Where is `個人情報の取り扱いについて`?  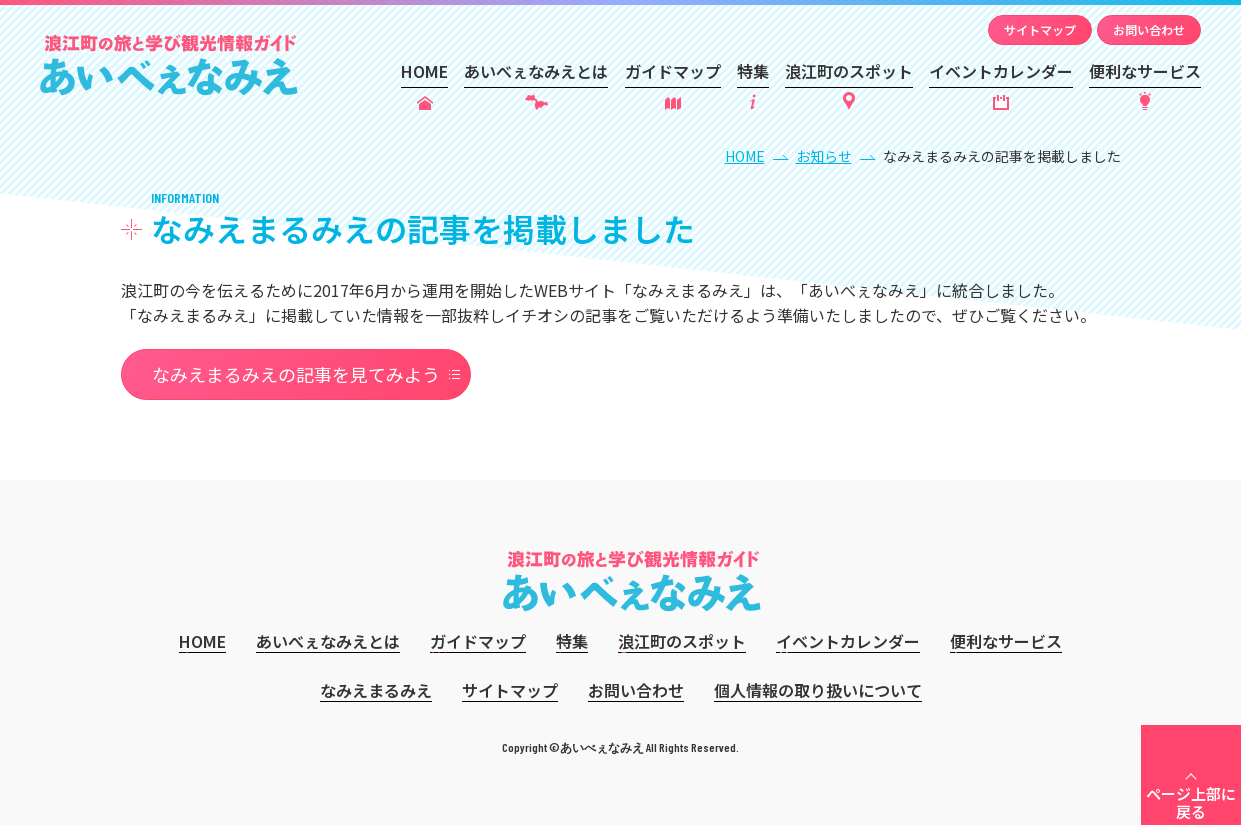 個人情報の取り扱いについて is located at coordinates (818, 690).